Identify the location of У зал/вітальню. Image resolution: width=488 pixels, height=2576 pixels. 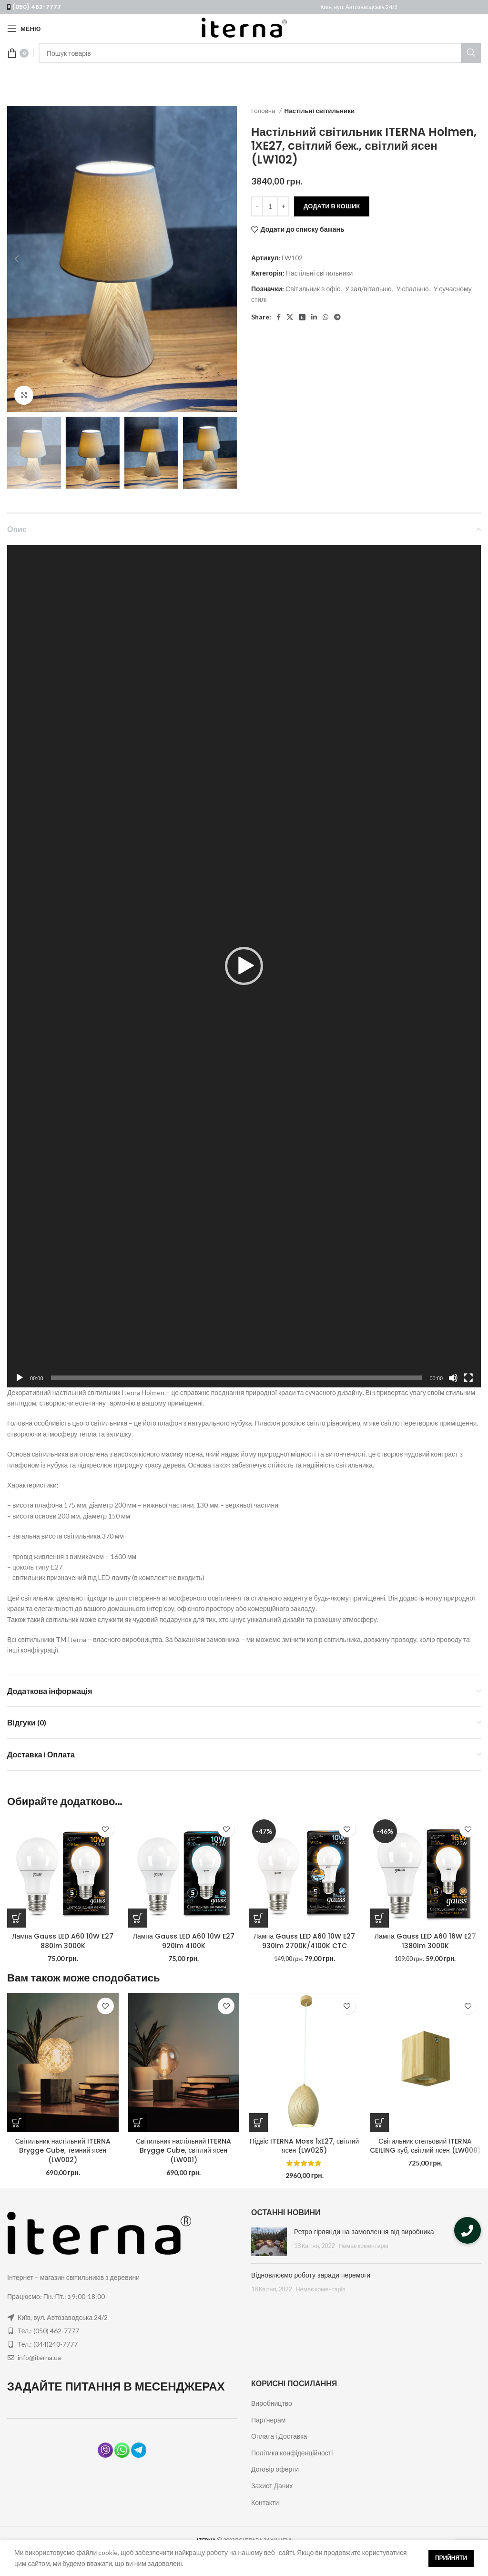
(368, 289).